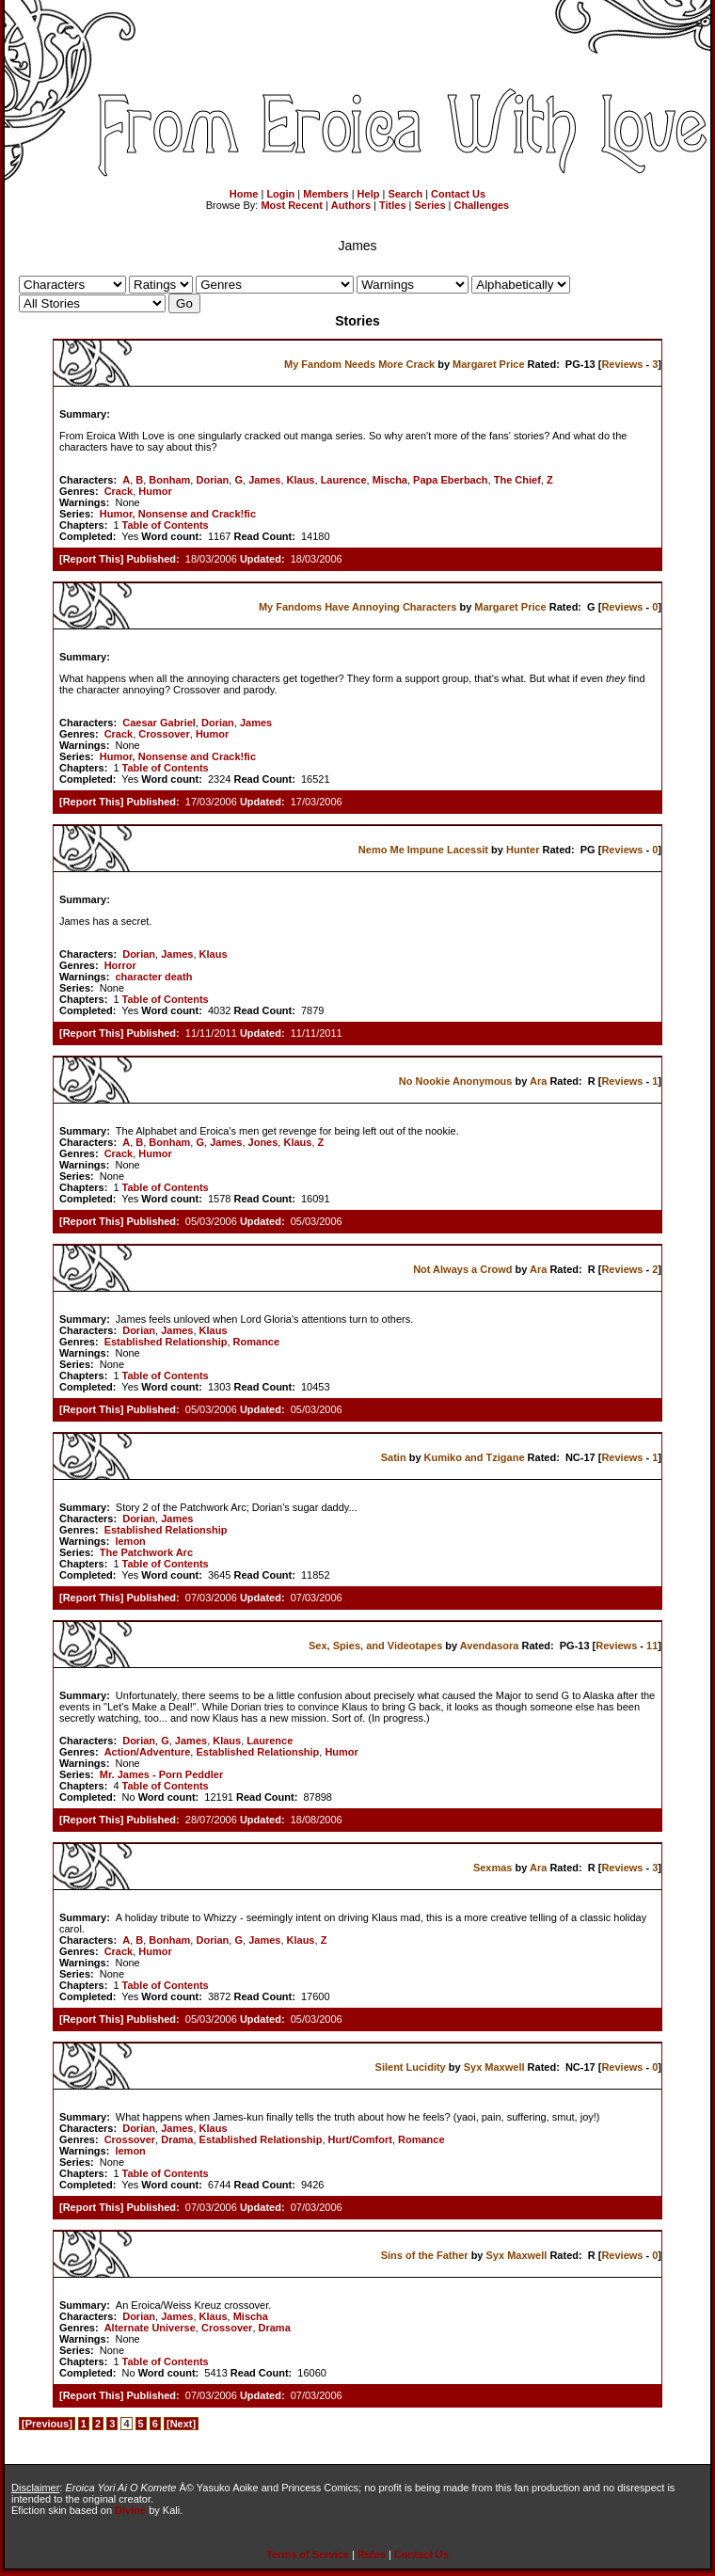  I want to click on Klaus, so click(301, 479).